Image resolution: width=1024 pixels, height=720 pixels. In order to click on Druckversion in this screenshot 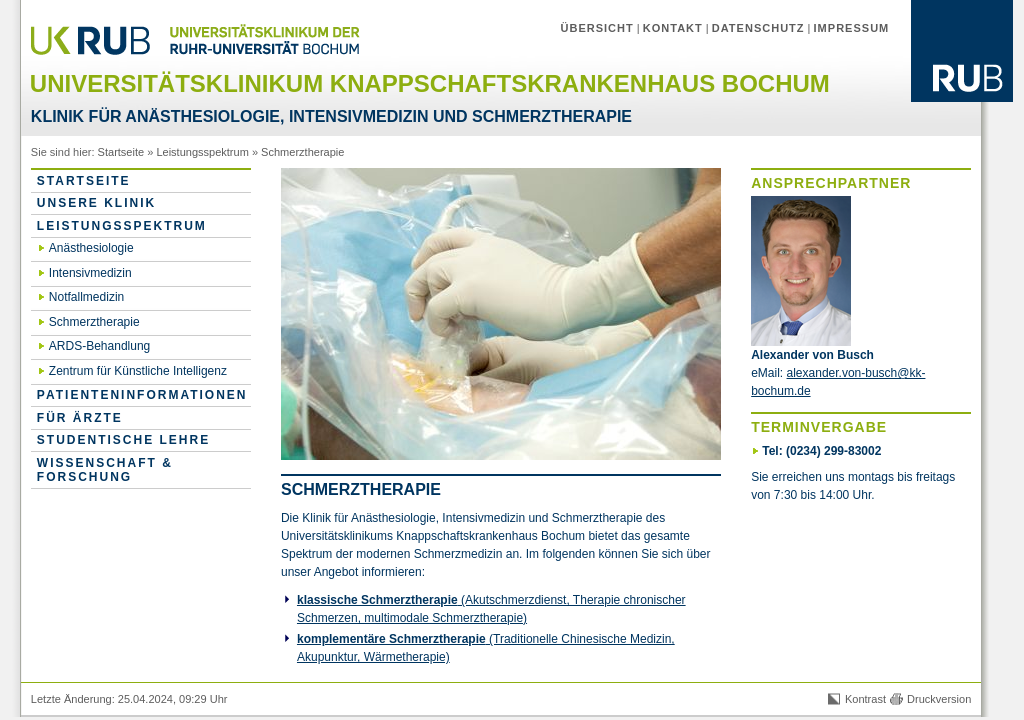, I will do `click(939, 699)`.